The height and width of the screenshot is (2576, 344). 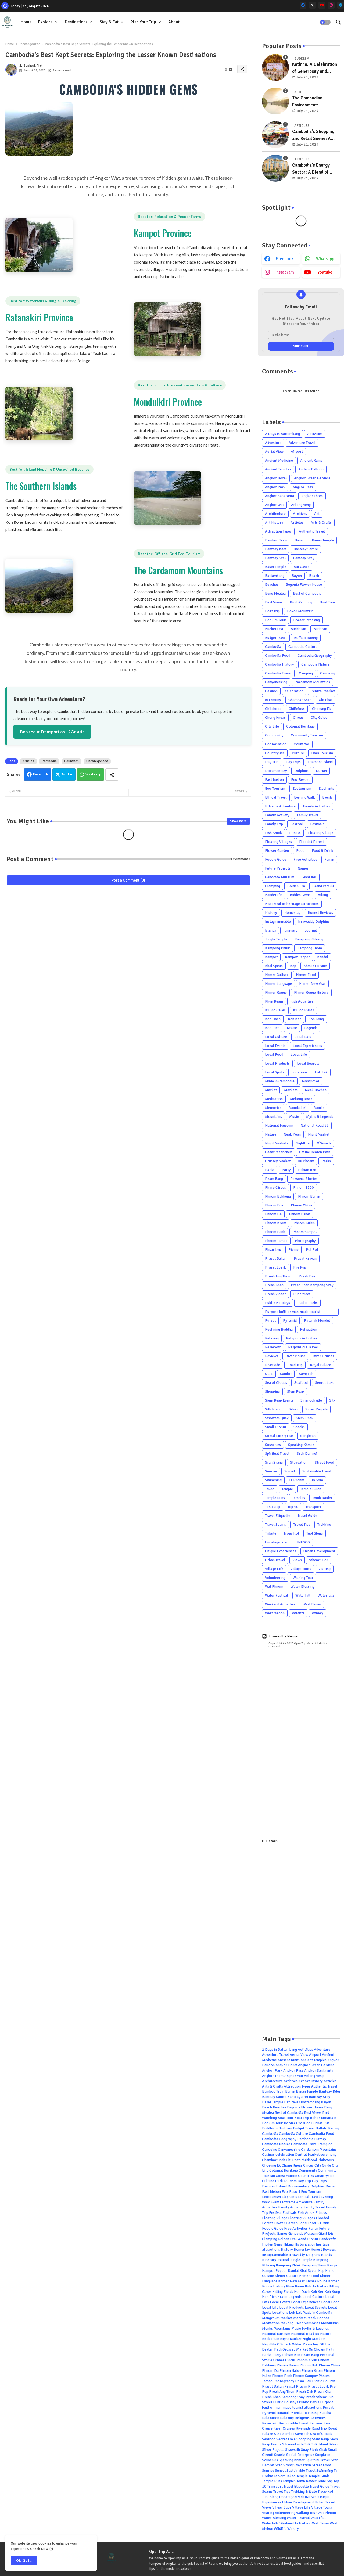 I want to click on Local Events, so click(x=275, y=1045).